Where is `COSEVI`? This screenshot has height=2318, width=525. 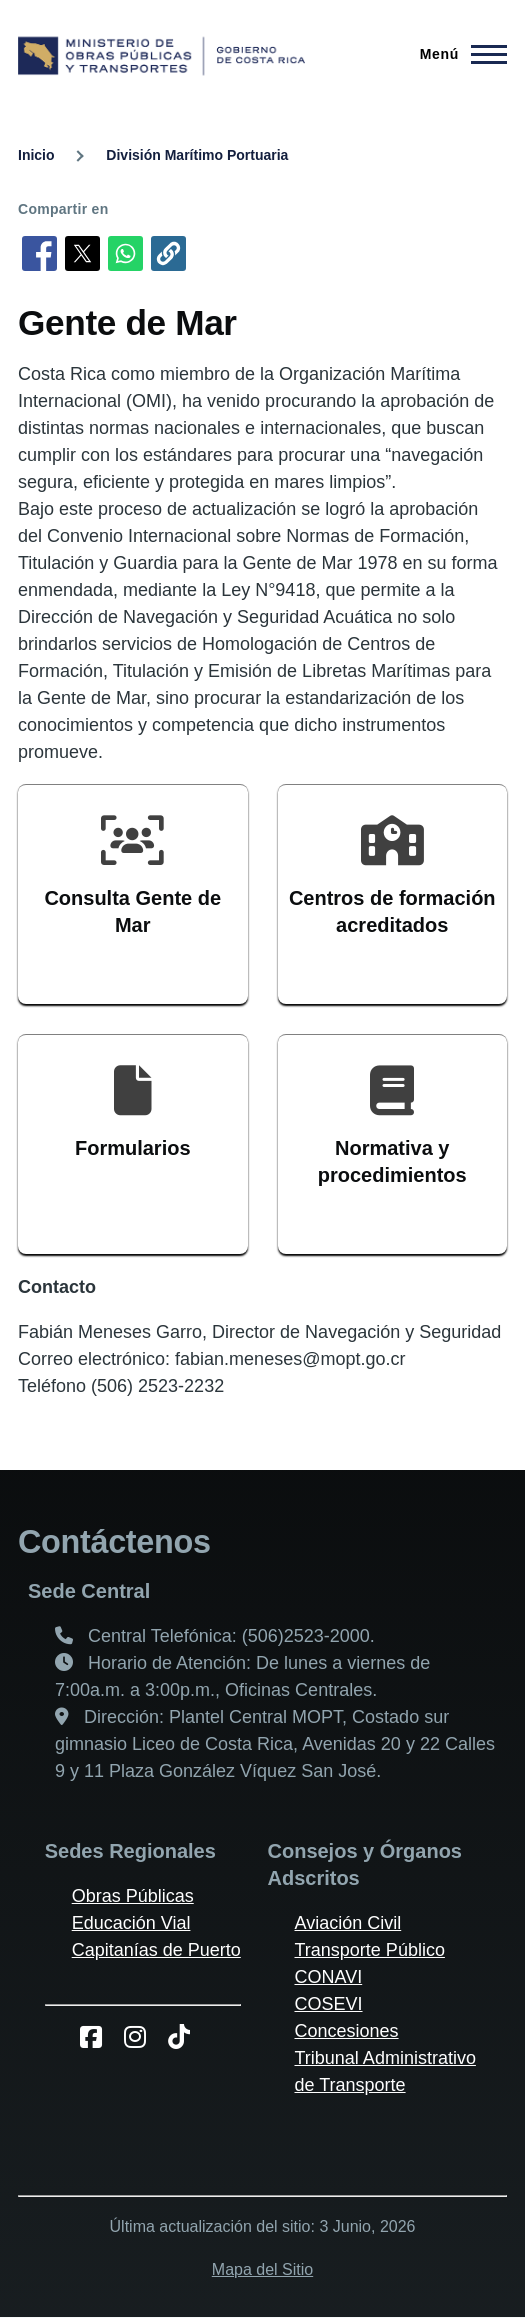
COSEVI is located at coordinates (329, 2004).